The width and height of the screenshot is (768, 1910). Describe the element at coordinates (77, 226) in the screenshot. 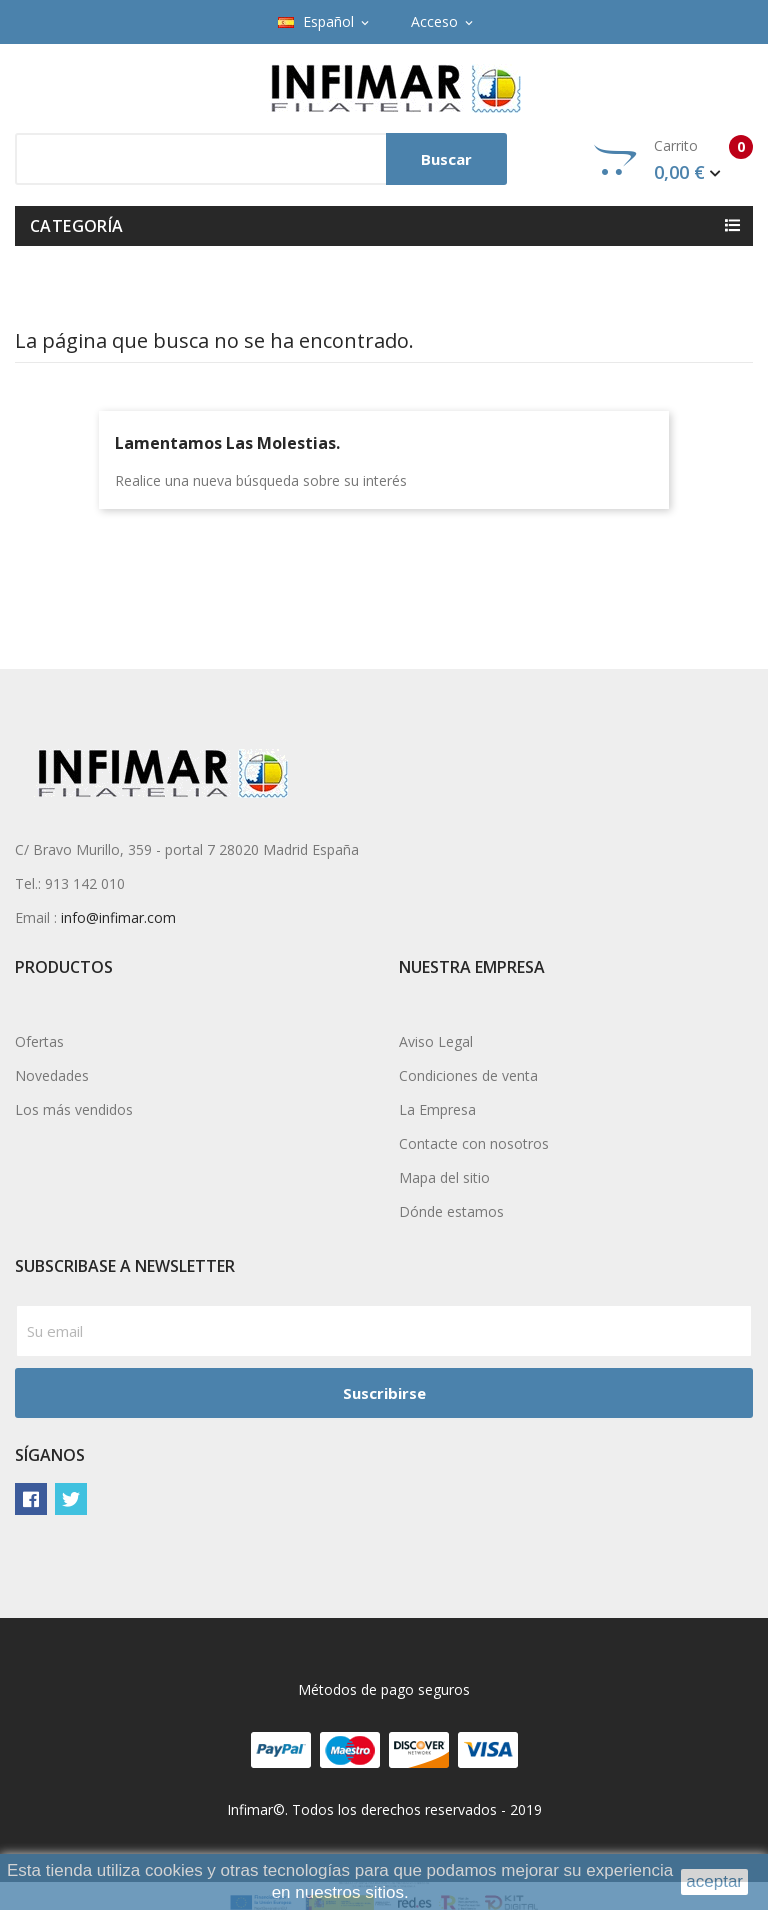

I see `Categoría` at that location.